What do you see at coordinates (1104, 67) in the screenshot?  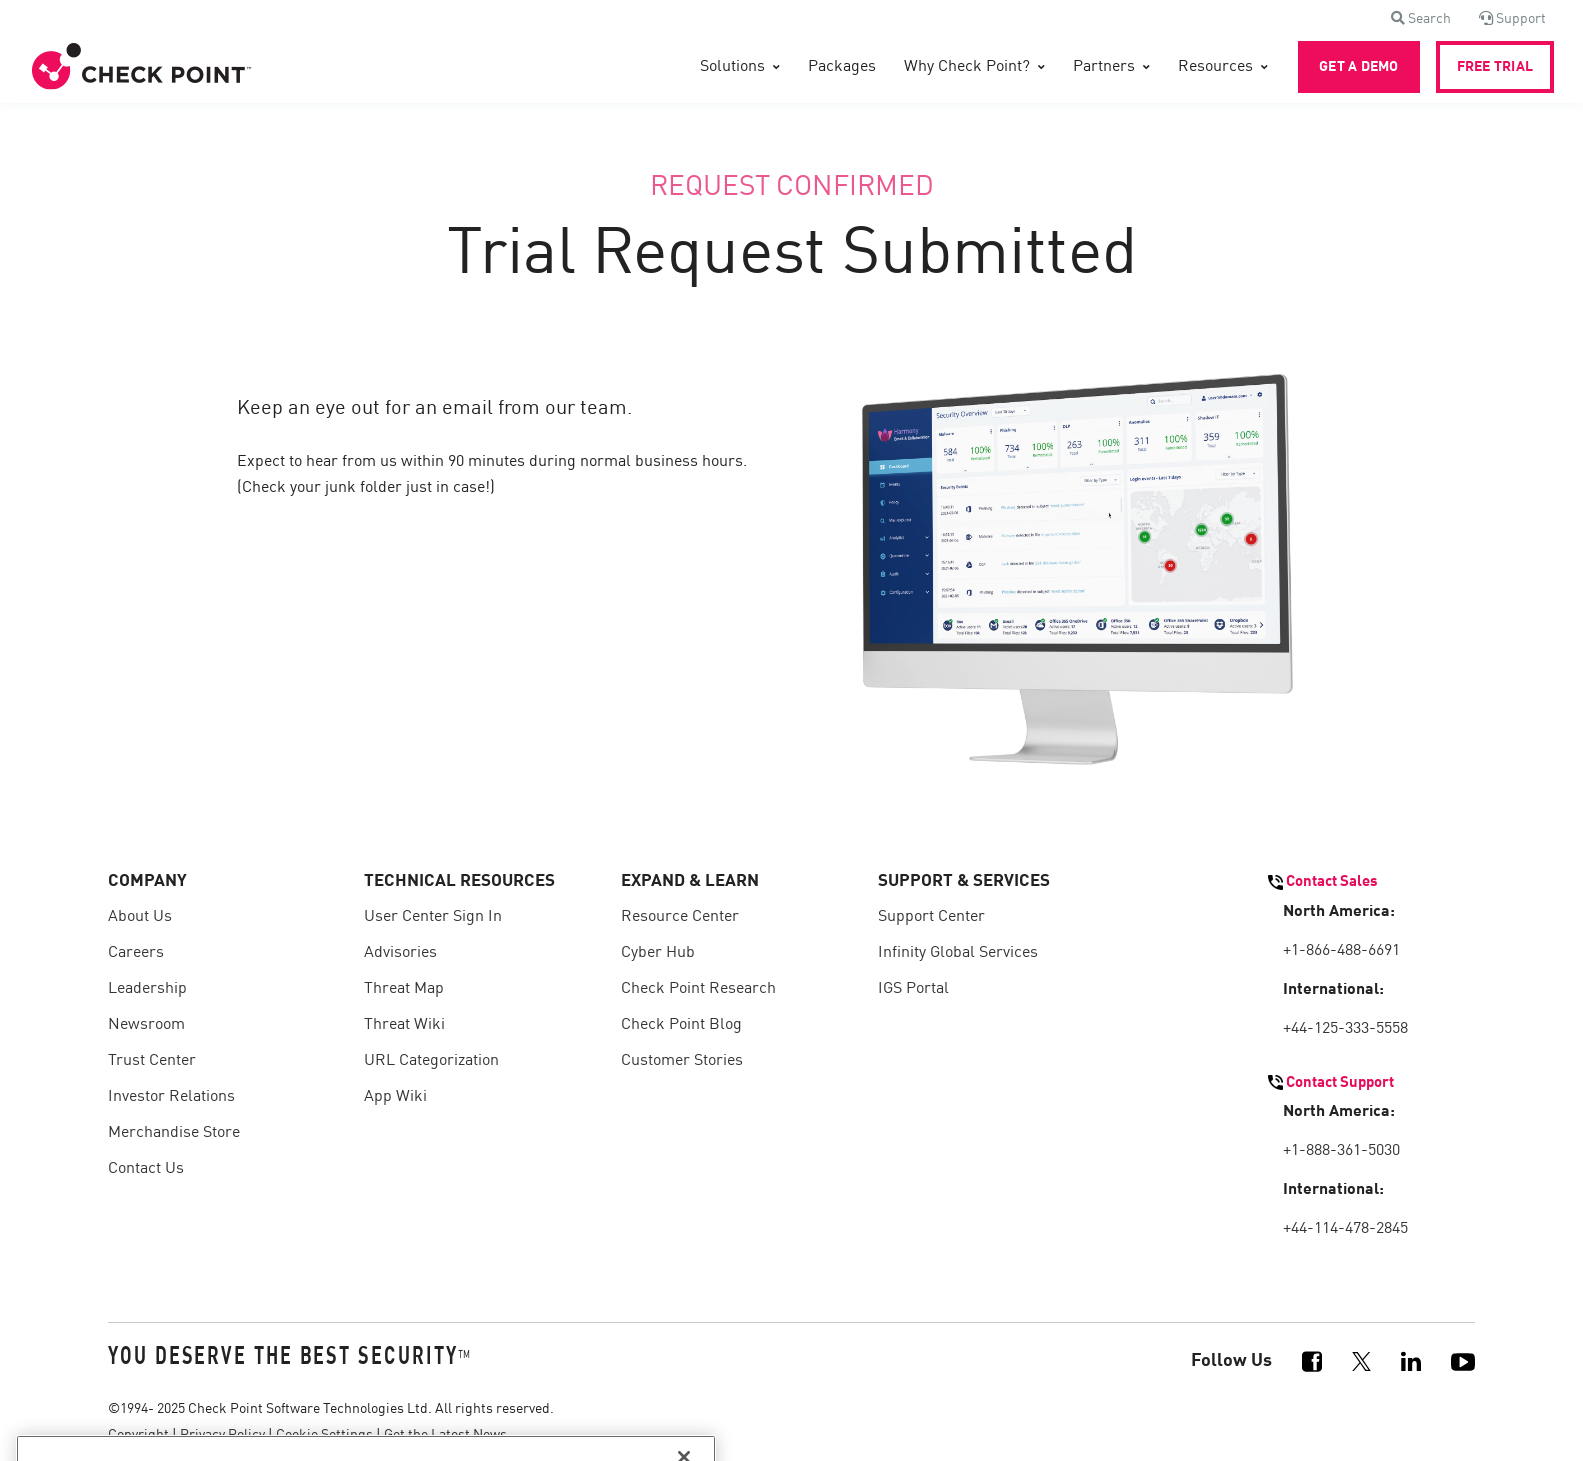 I see `Partners` at bounding box center [1104, 67].